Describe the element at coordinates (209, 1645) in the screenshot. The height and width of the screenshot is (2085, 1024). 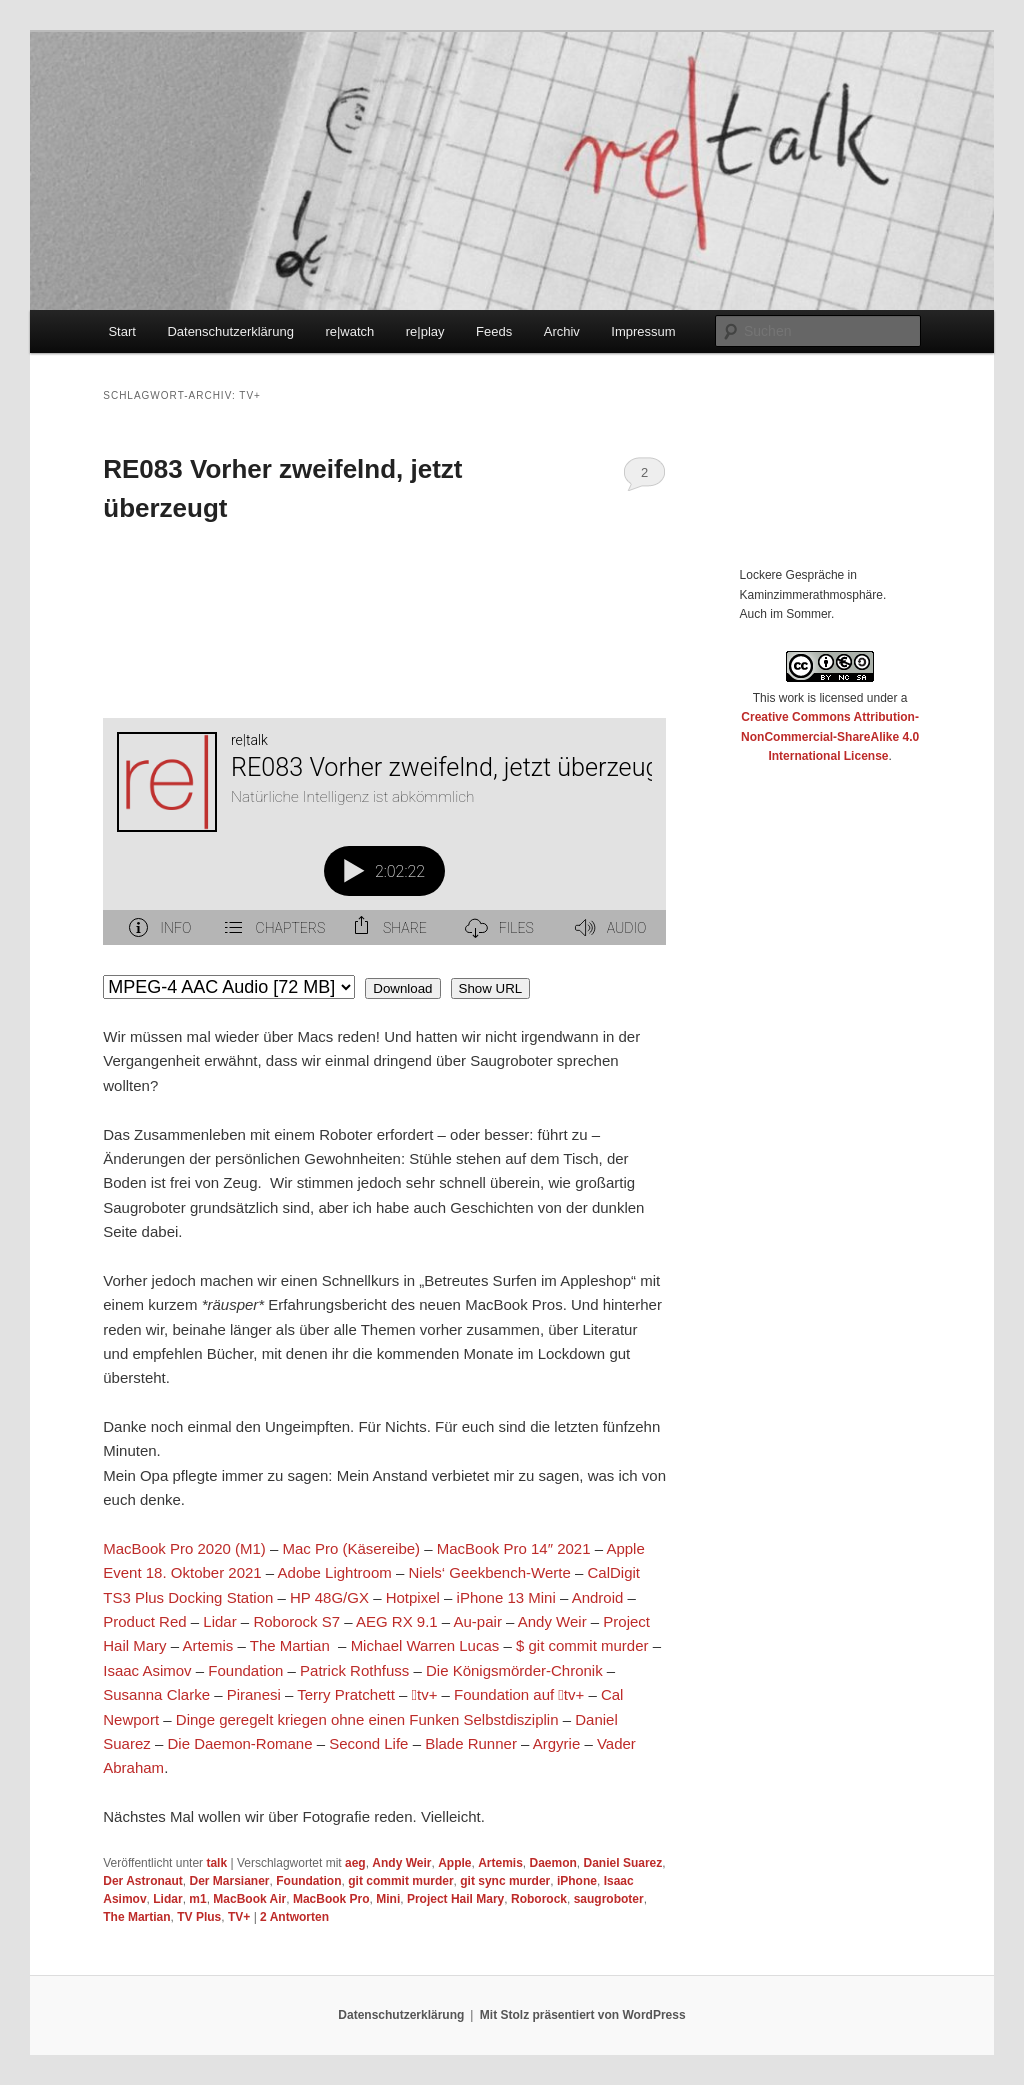
I see `Artemis` at that location.